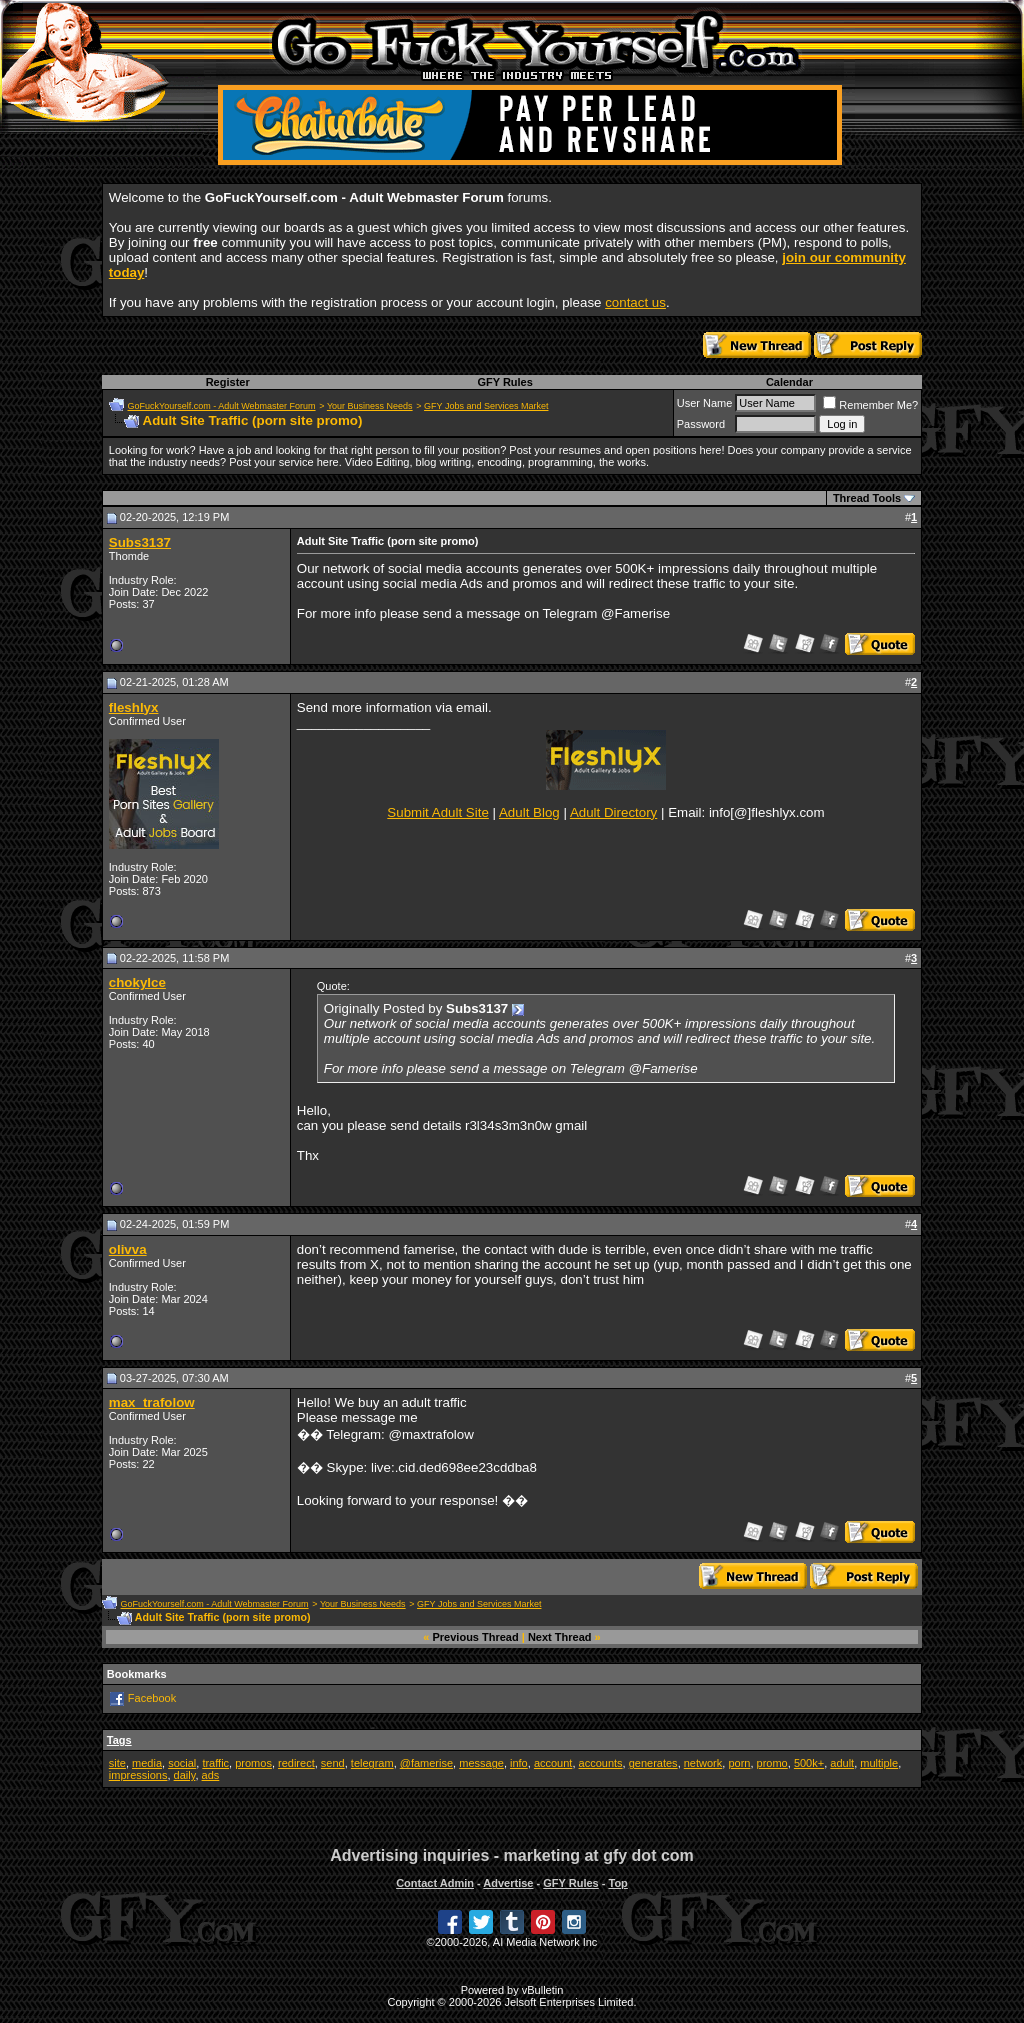  What do you see at coordinates (705, 403) in the screenshot?
I see `User Name` at bounding box center [705, 403].